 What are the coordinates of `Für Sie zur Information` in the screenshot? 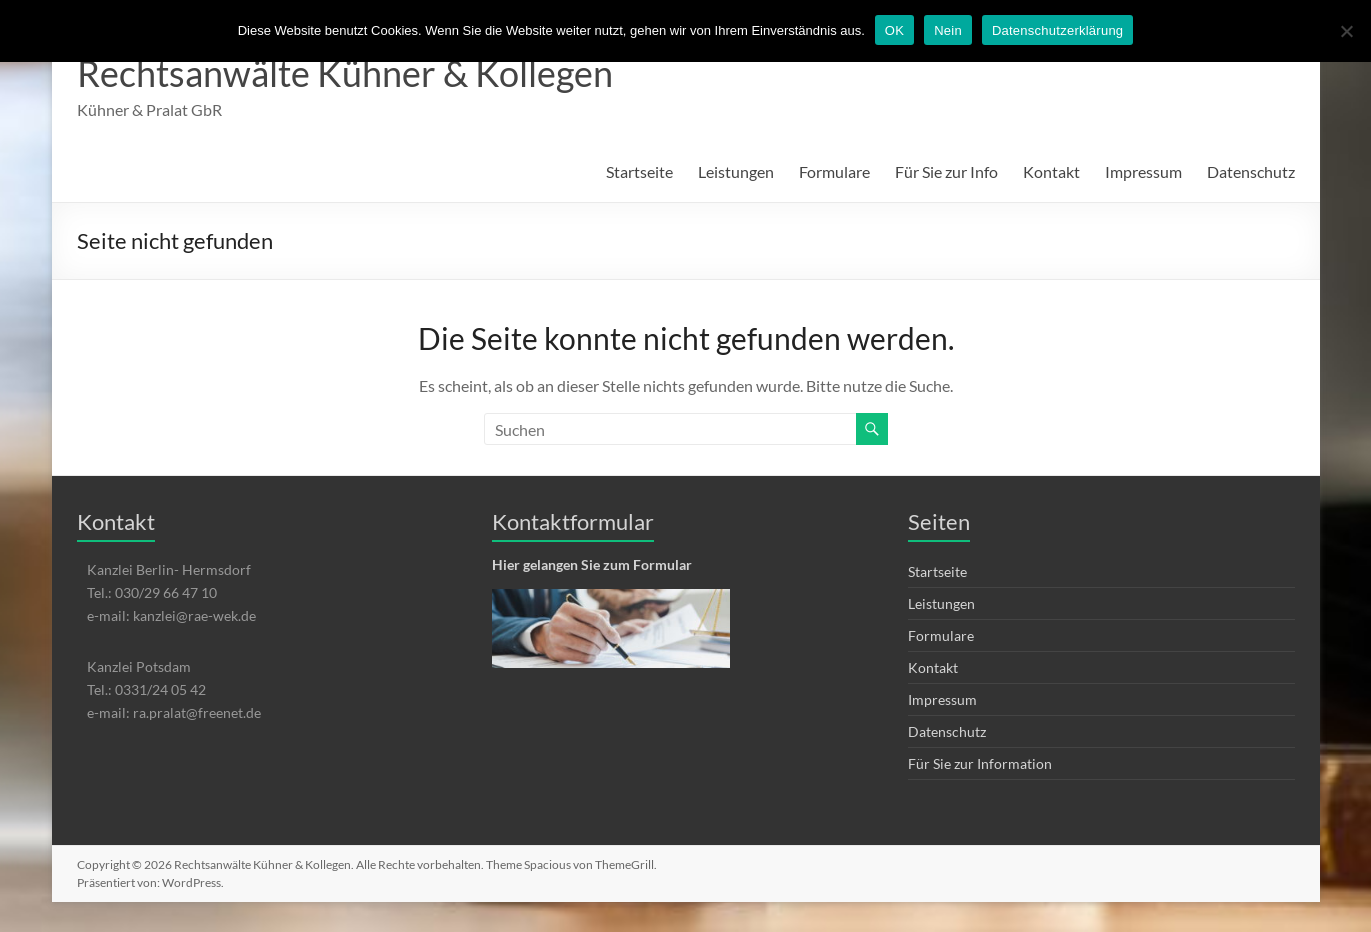 It's located at (980, 763).